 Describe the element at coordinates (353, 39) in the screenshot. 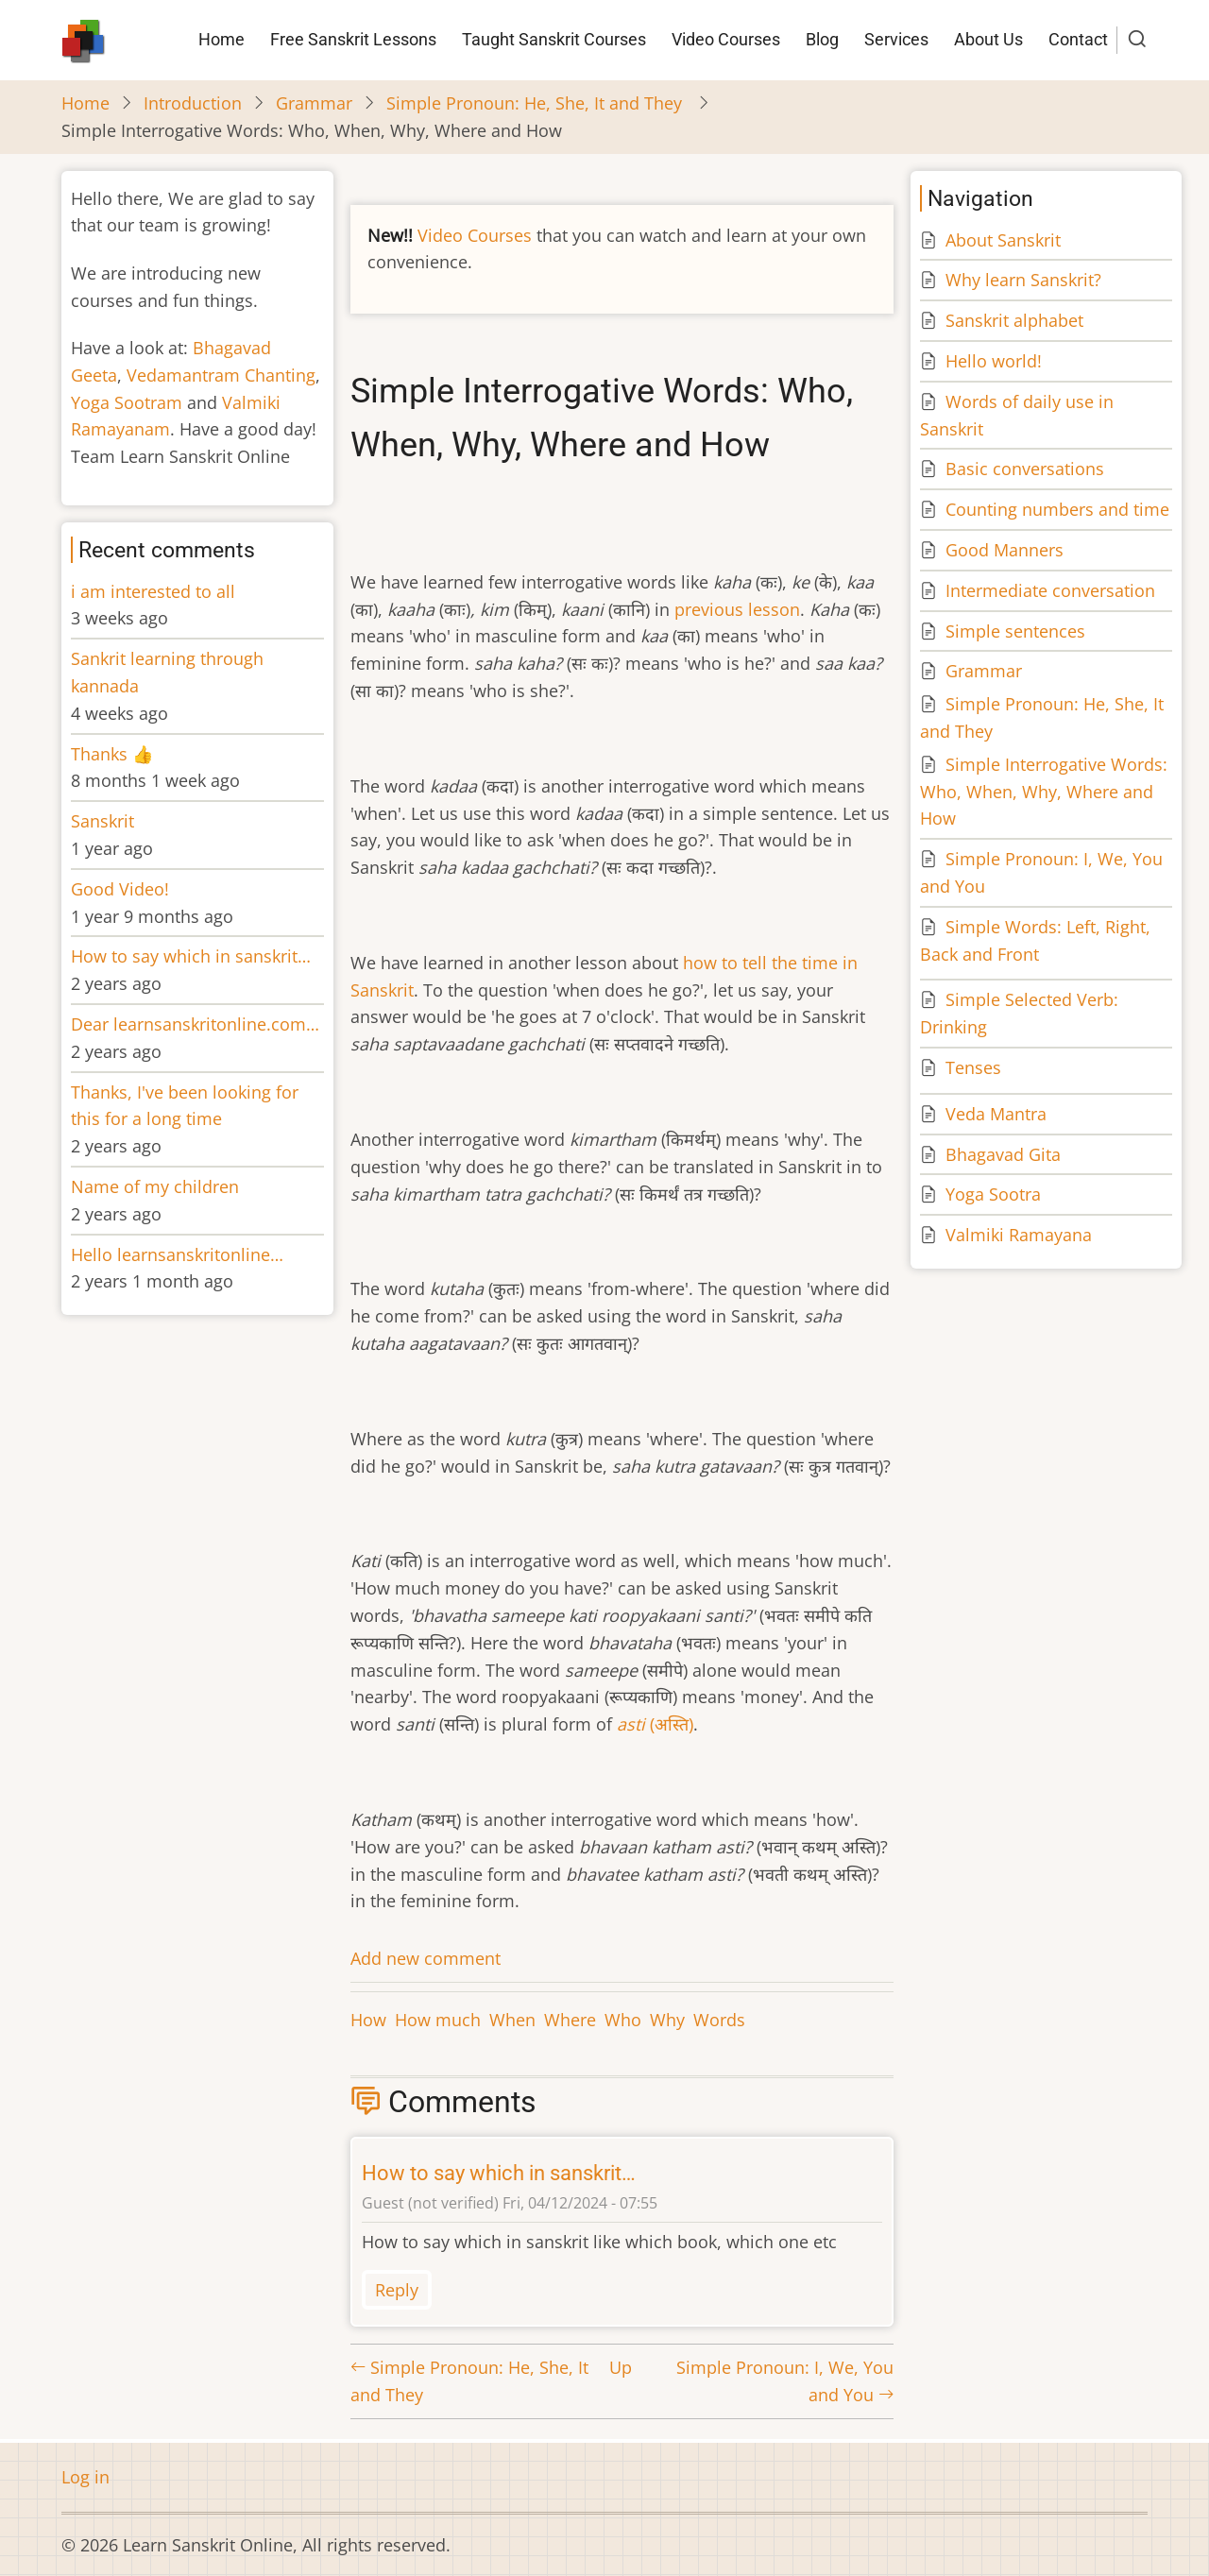

I see `Free Sanskrit Lessons` at that location.